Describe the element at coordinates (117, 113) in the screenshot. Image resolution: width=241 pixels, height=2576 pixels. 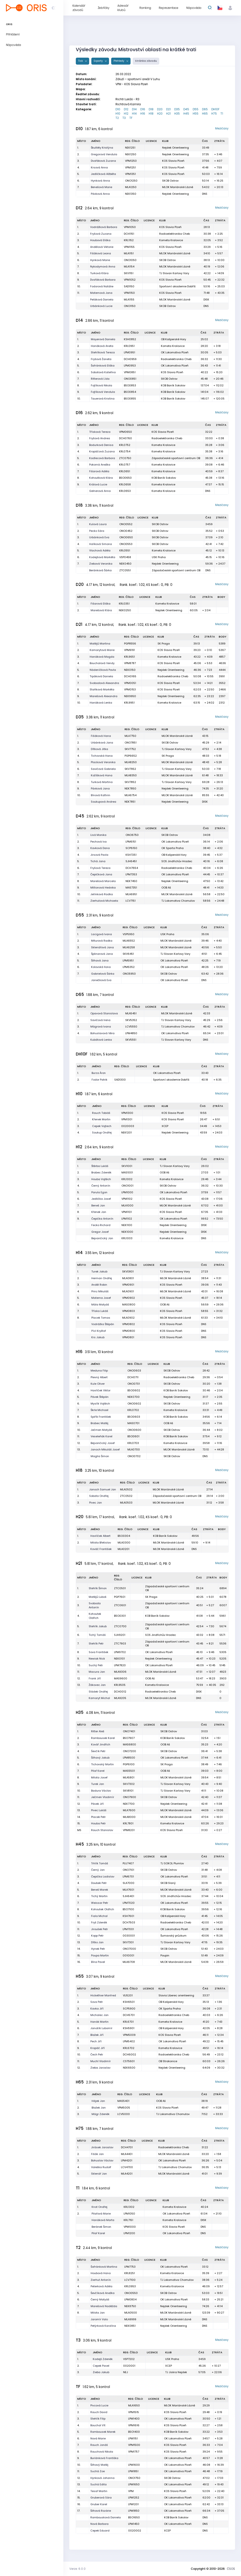
I see `H10` at that location.